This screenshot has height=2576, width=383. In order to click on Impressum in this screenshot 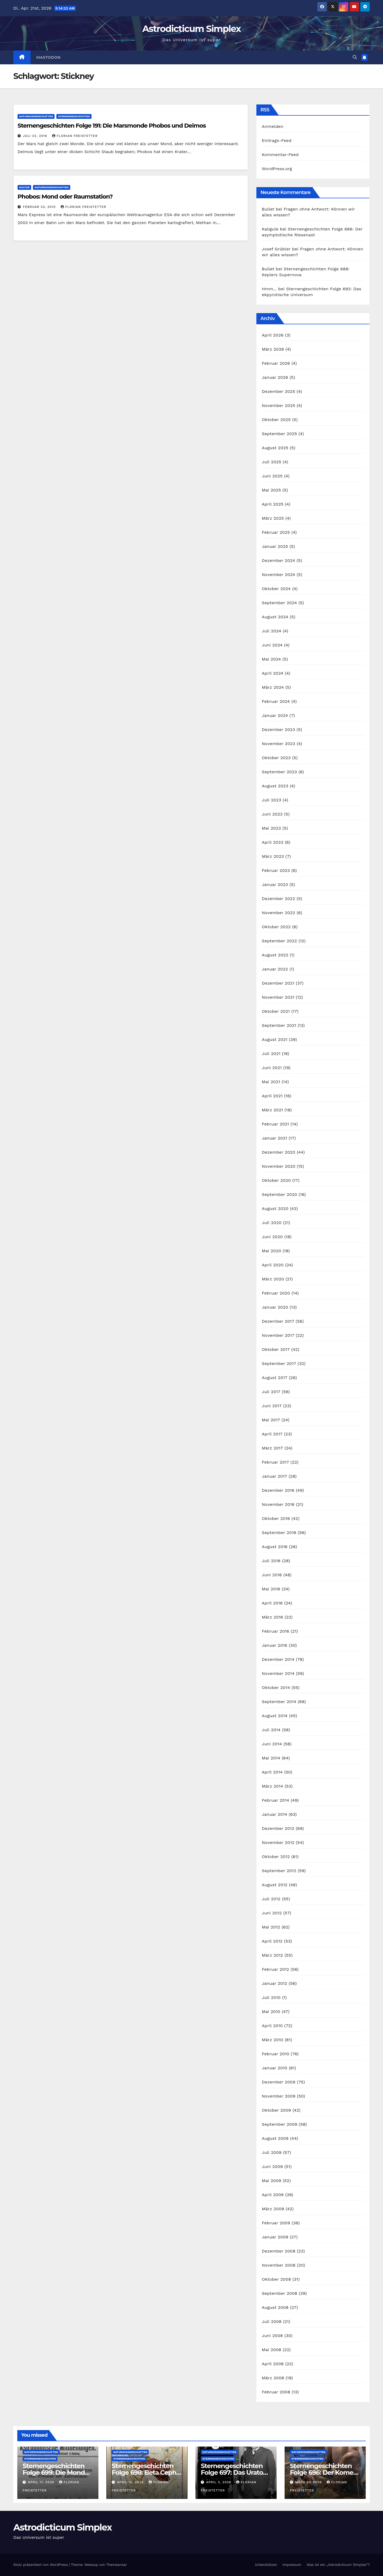, I will do `click(291, 2565)`.